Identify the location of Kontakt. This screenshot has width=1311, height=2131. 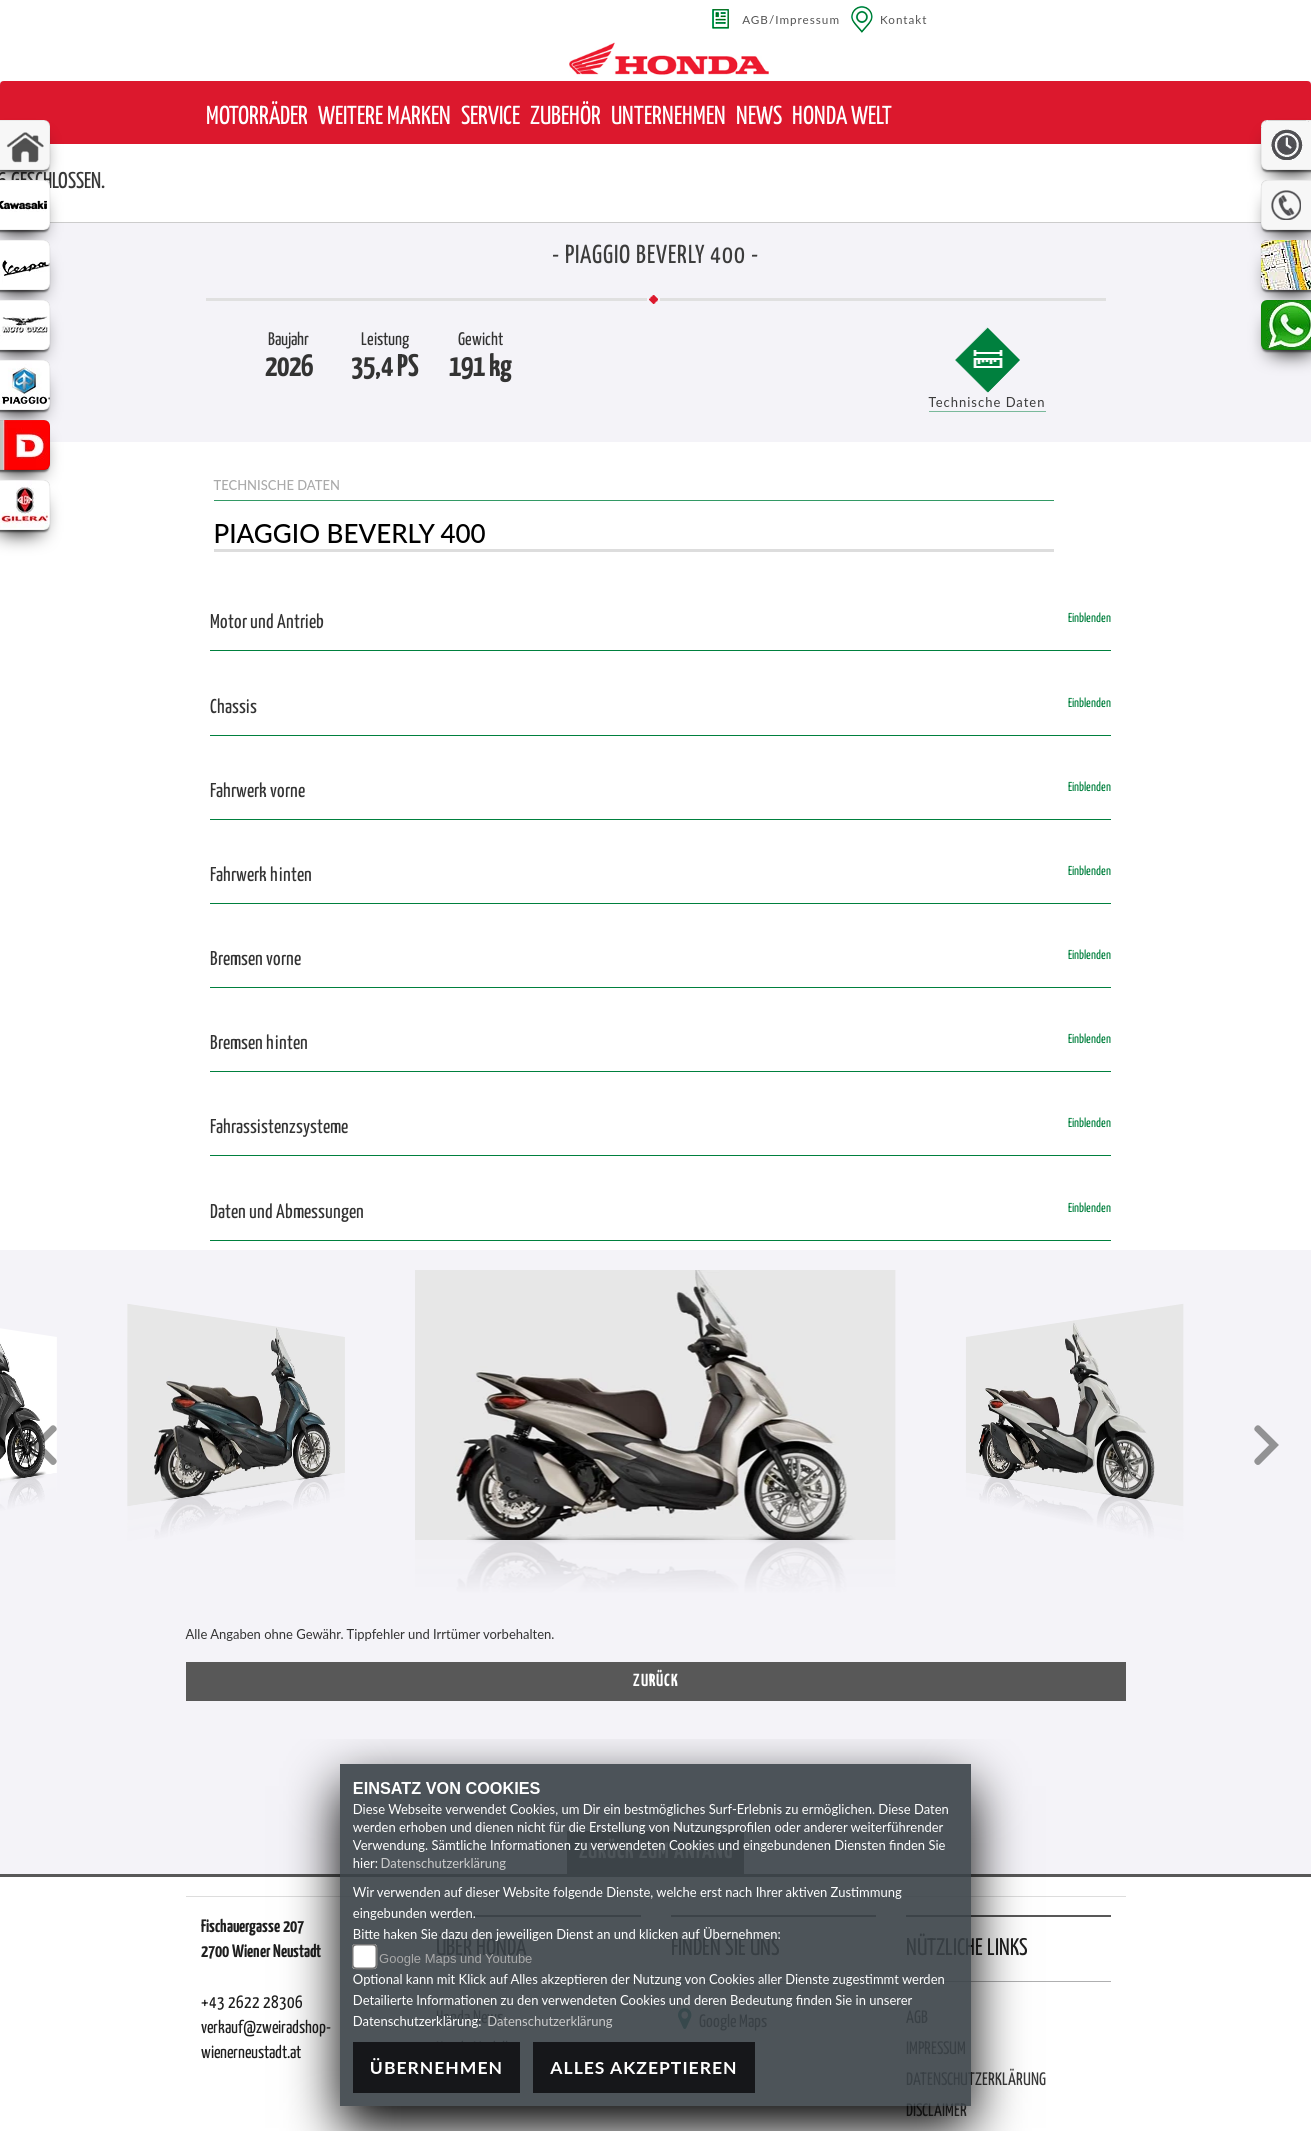
(904, 19).